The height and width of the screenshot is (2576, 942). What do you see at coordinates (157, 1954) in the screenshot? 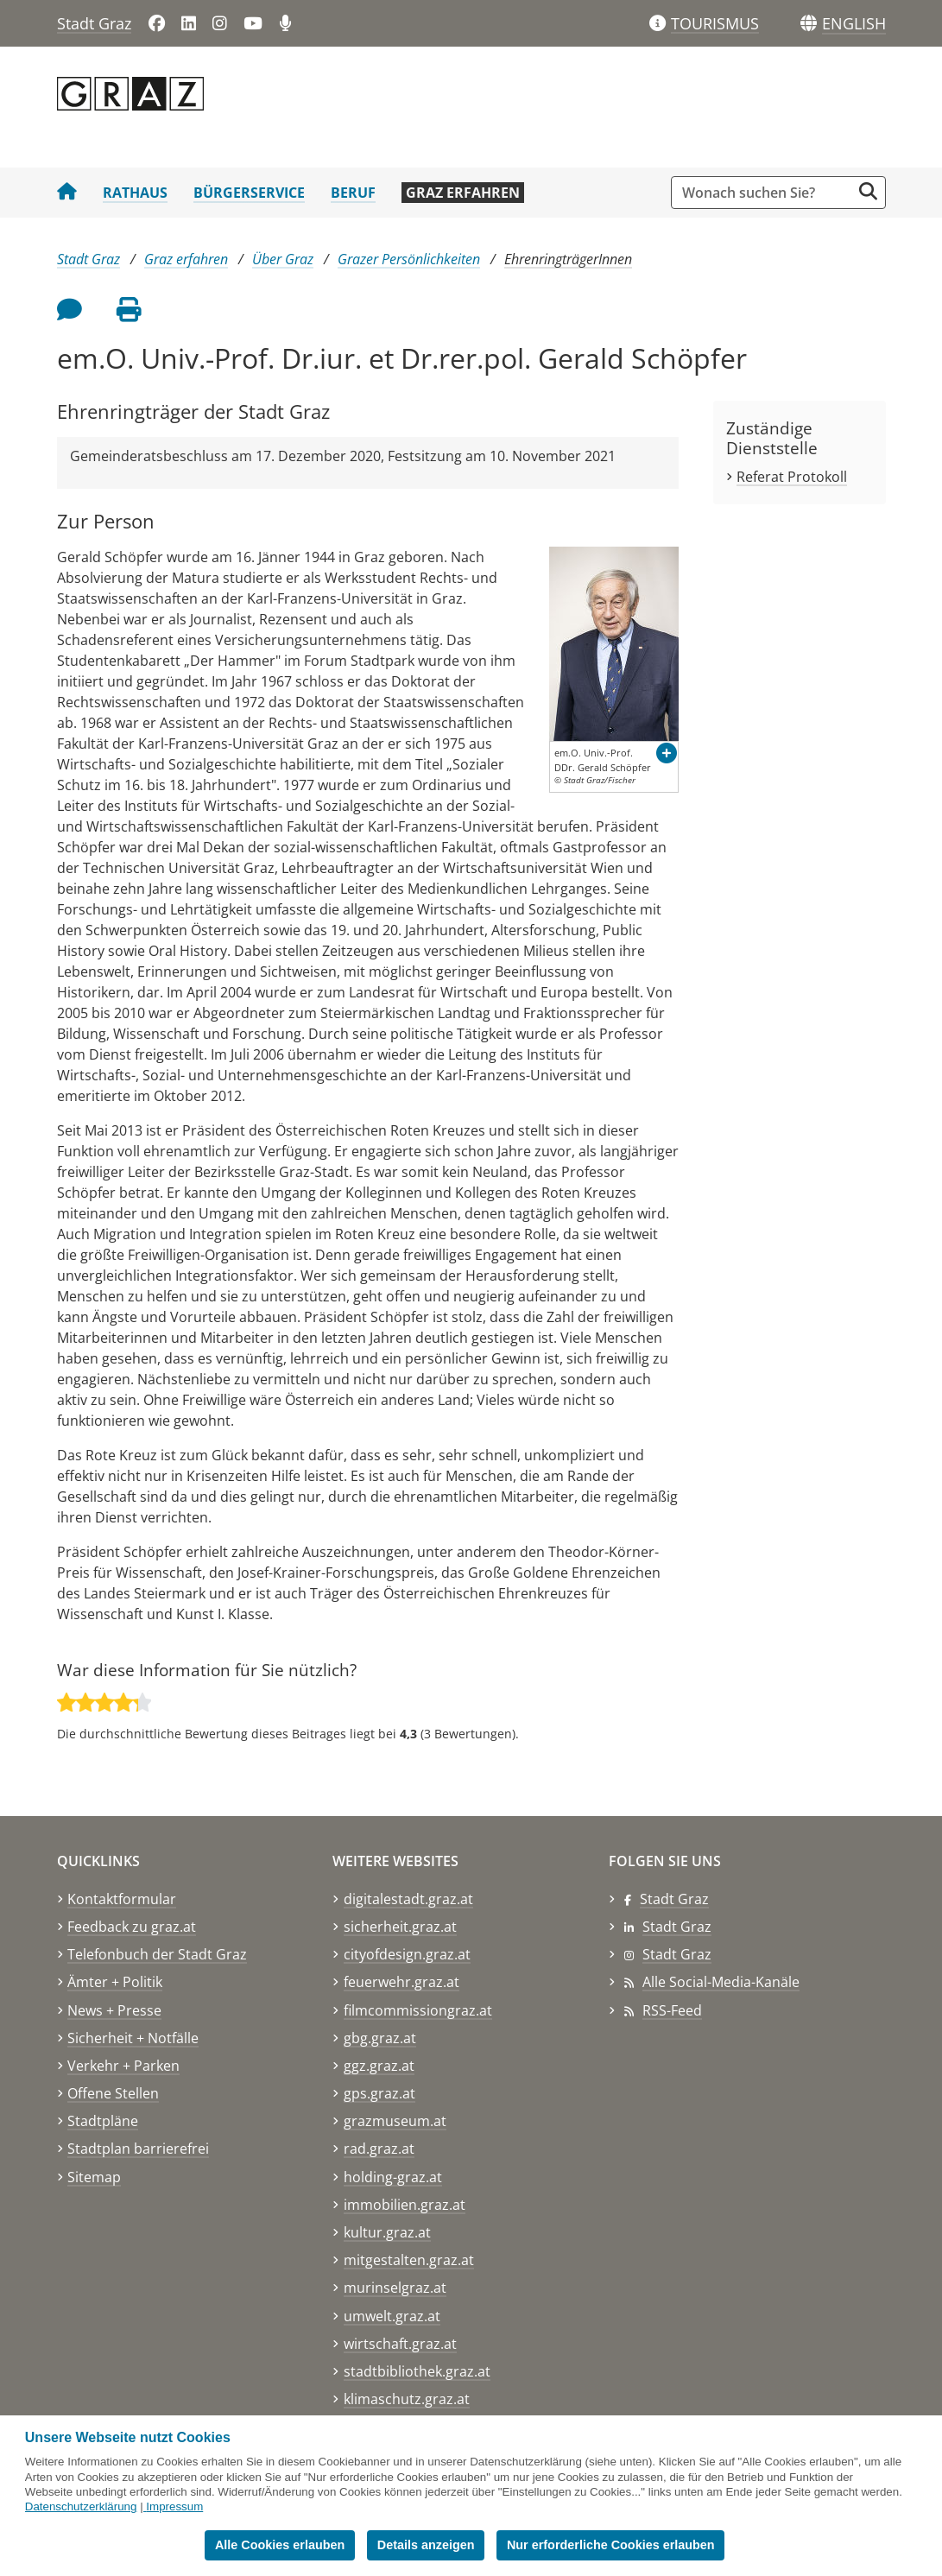
I see `Telefonbuch der Stadt Graz` at bounding box center [157, 1954].